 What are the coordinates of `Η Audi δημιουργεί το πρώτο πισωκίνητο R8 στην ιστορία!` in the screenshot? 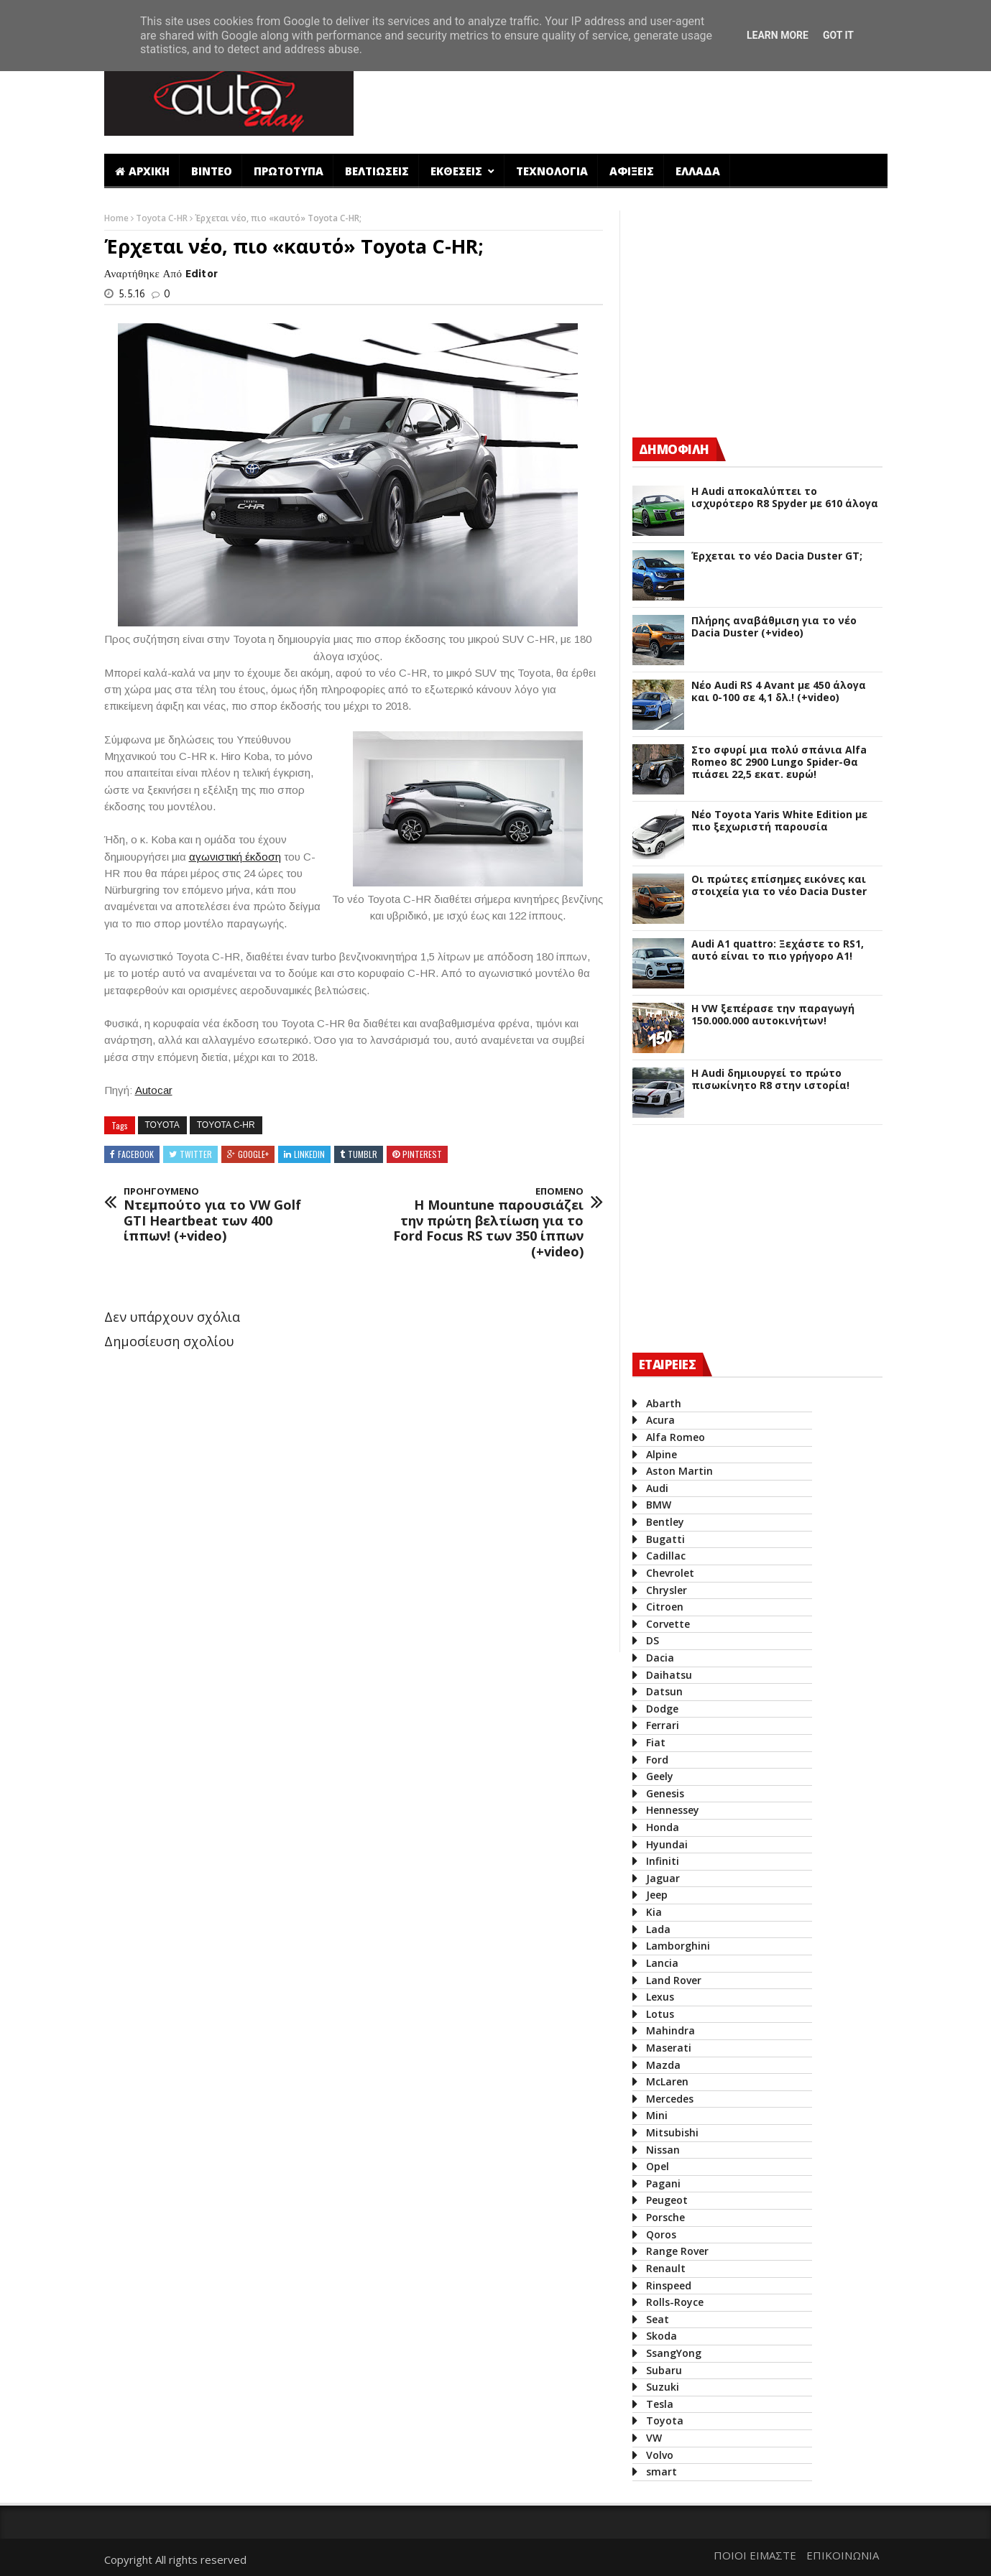 It's located at (770, 1079).